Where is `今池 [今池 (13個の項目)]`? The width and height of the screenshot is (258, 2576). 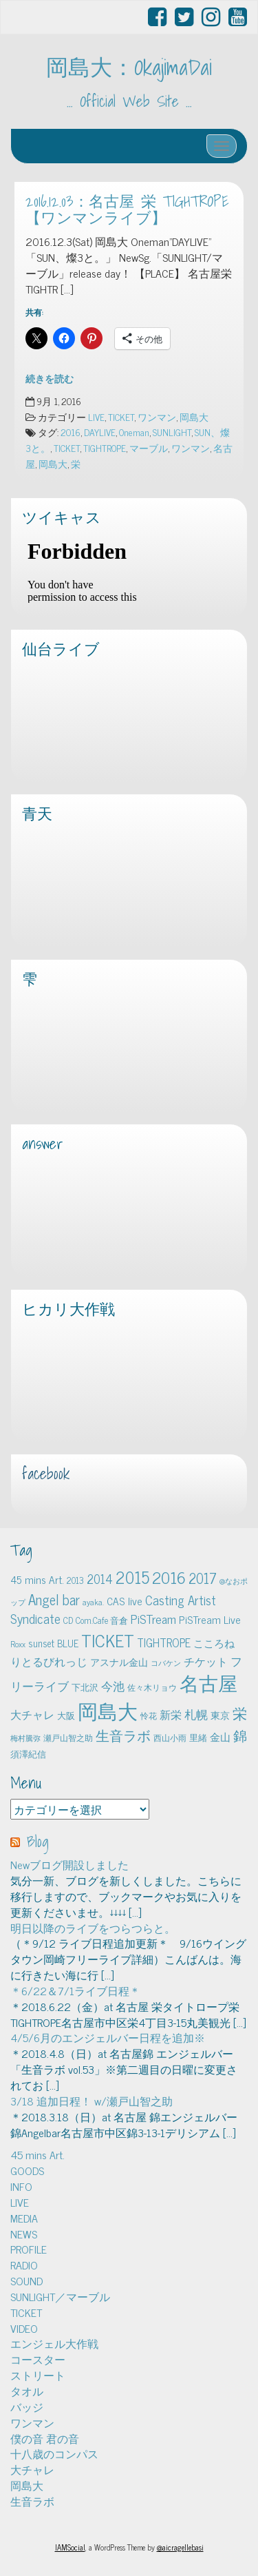
今池 [今池 (13個の項目)] is located at coordinates (113, 1686).